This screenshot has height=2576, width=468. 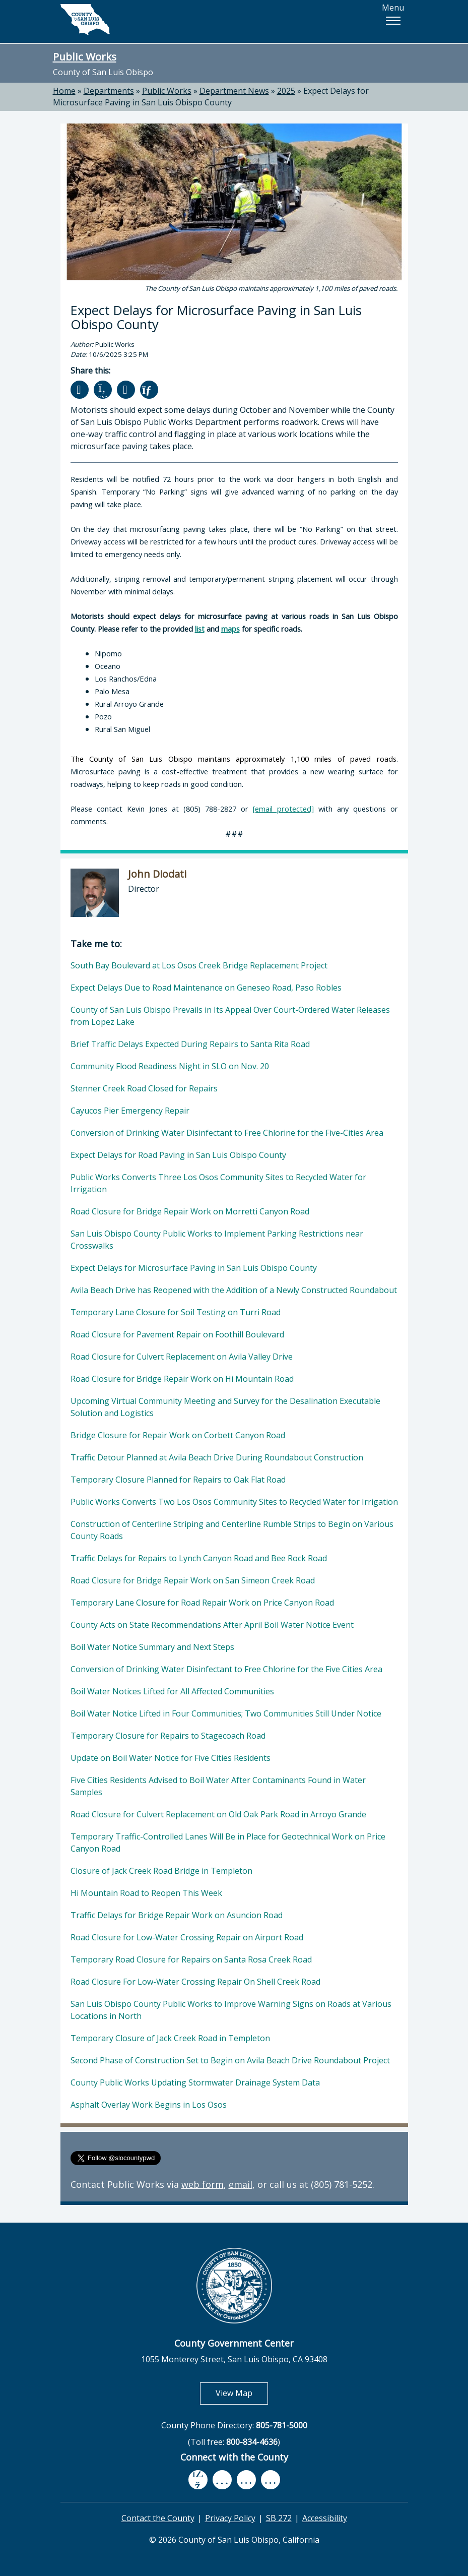 What do you see at coordinates (168, 1735) in the screenshot?
I see `Temporary Closure for Repairs to Stagecoach Road` at bounding box center [168, 1735].